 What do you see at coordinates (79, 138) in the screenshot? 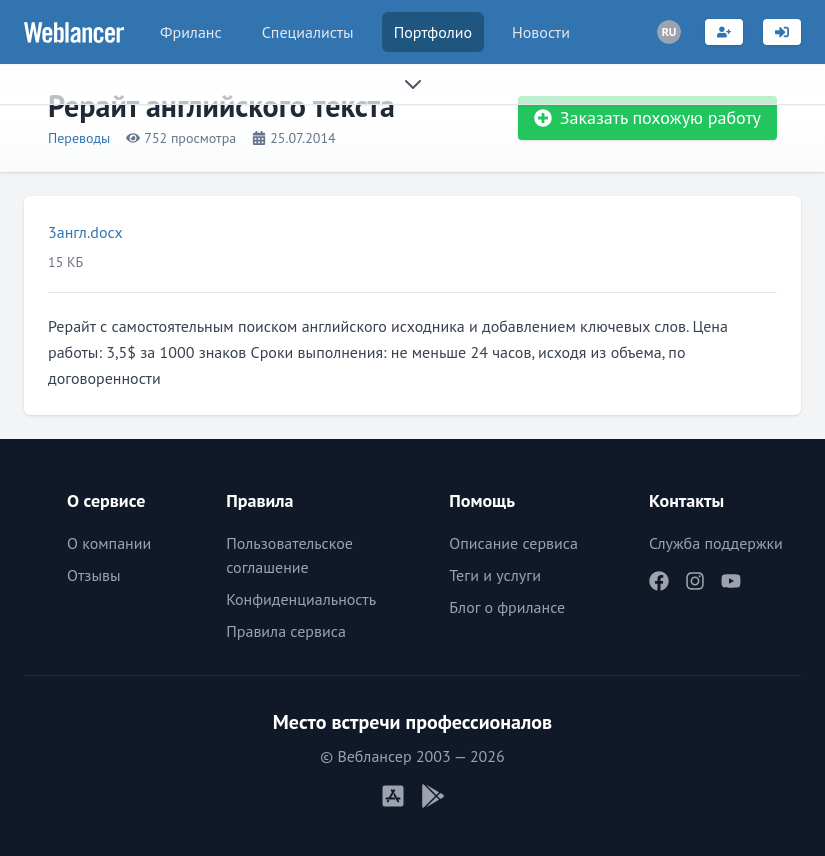
I see `Переводы` at bounding box center [79, 138].